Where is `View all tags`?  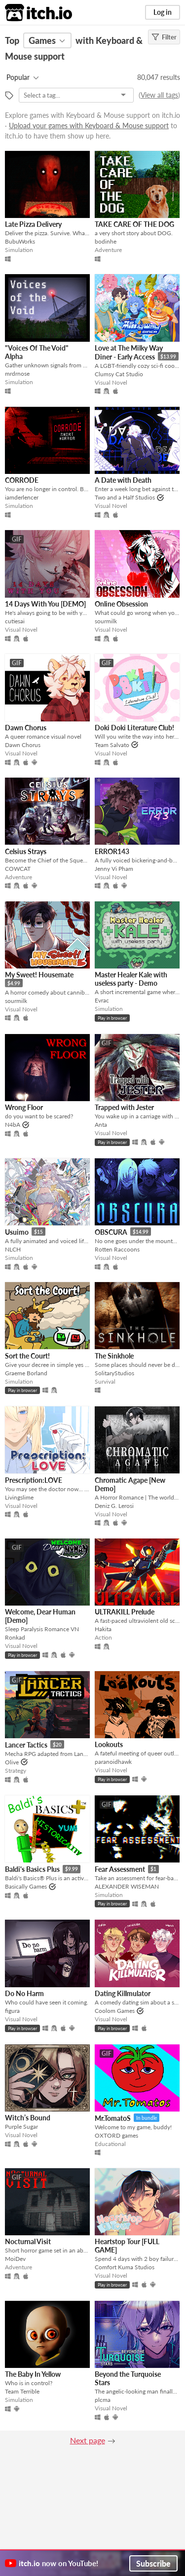 View all tags is located at coordinates (159, 95).